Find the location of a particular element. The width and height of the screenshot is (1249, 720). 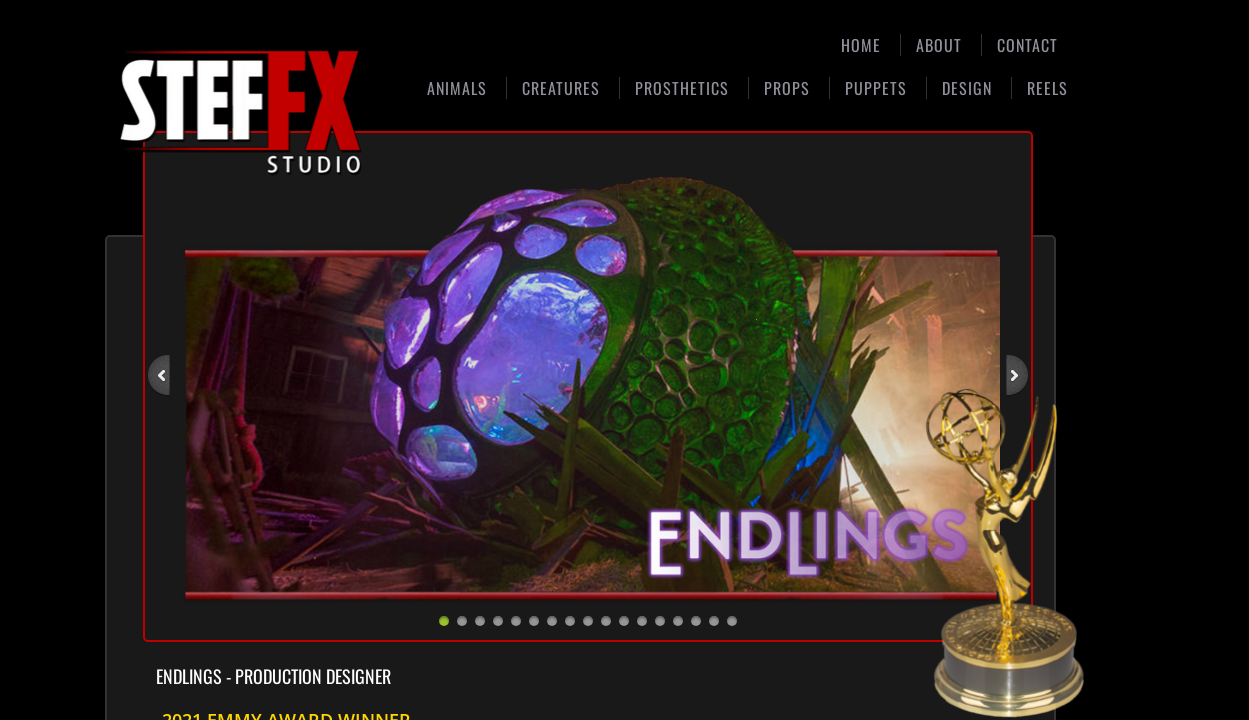

Design is located at coordinates (967, 88).